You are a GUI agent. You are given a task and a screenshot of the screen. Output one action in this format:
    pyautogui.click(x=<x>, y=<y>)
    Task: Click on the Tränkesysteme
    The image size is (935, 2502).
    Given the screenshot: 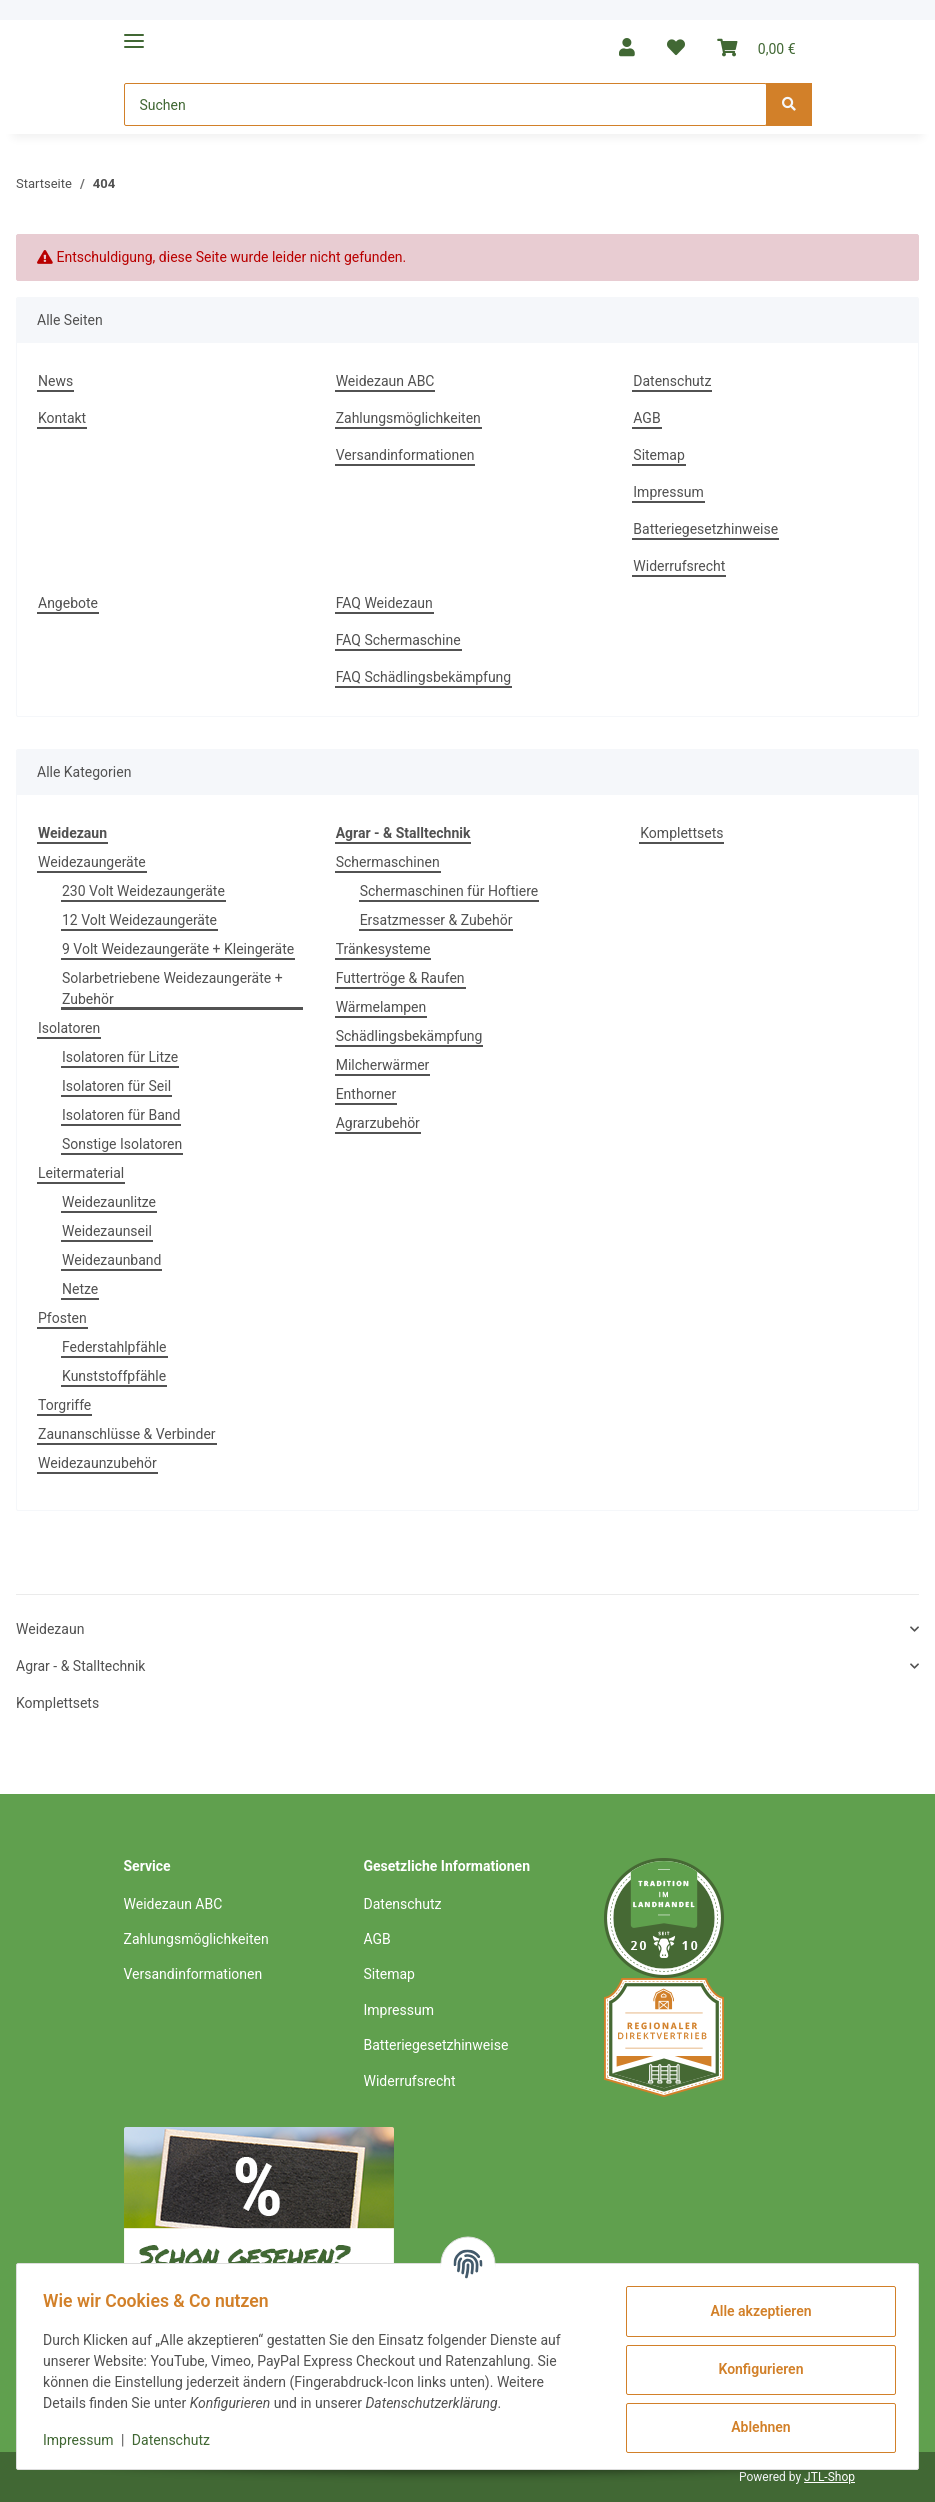 What is the action you would take?
    pyautogui.click(x=383, y=949)
    